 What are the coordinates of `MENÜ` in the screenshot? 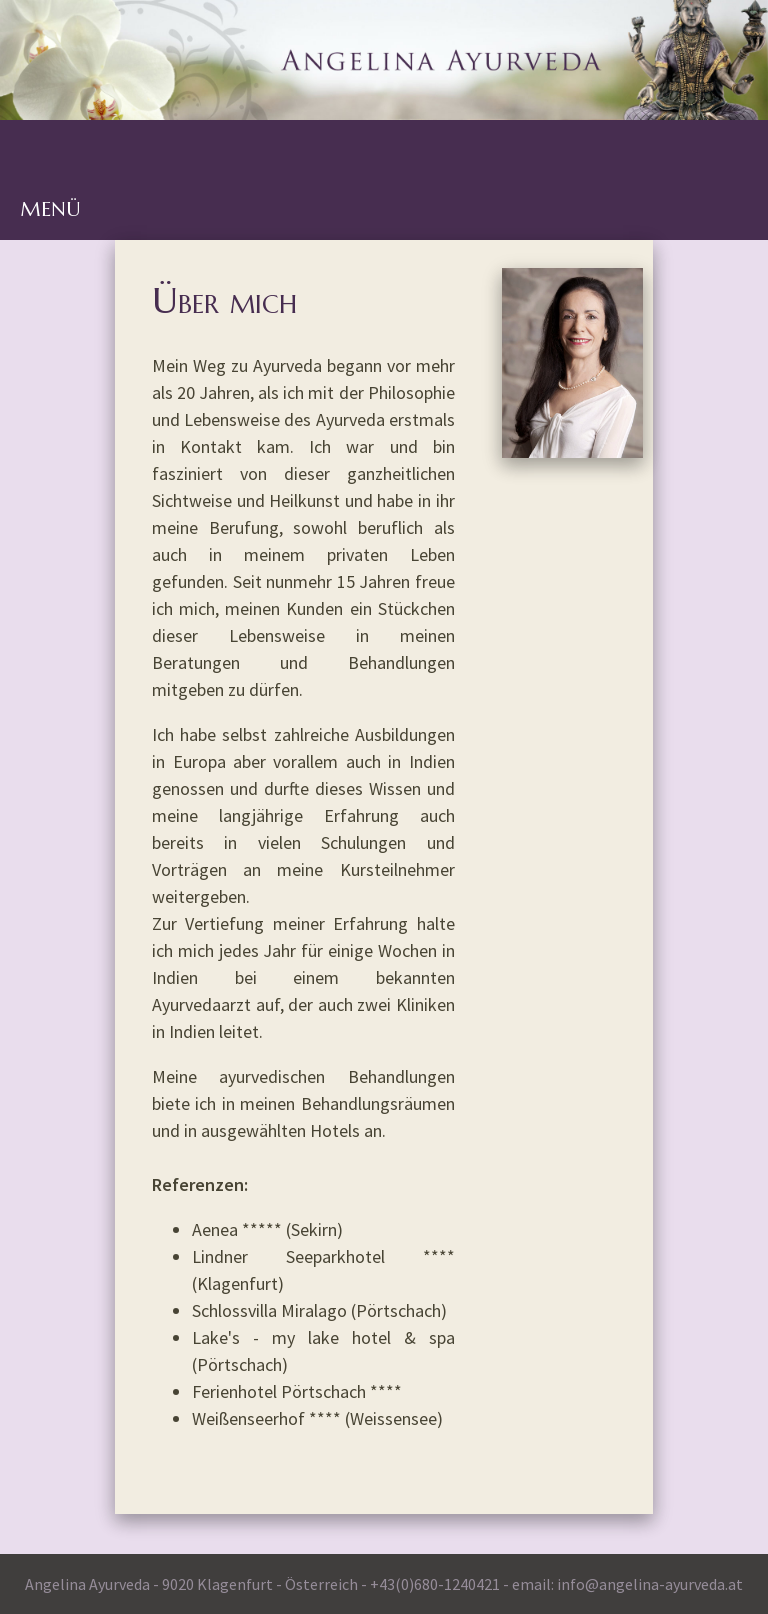 It's located at (50, 209).